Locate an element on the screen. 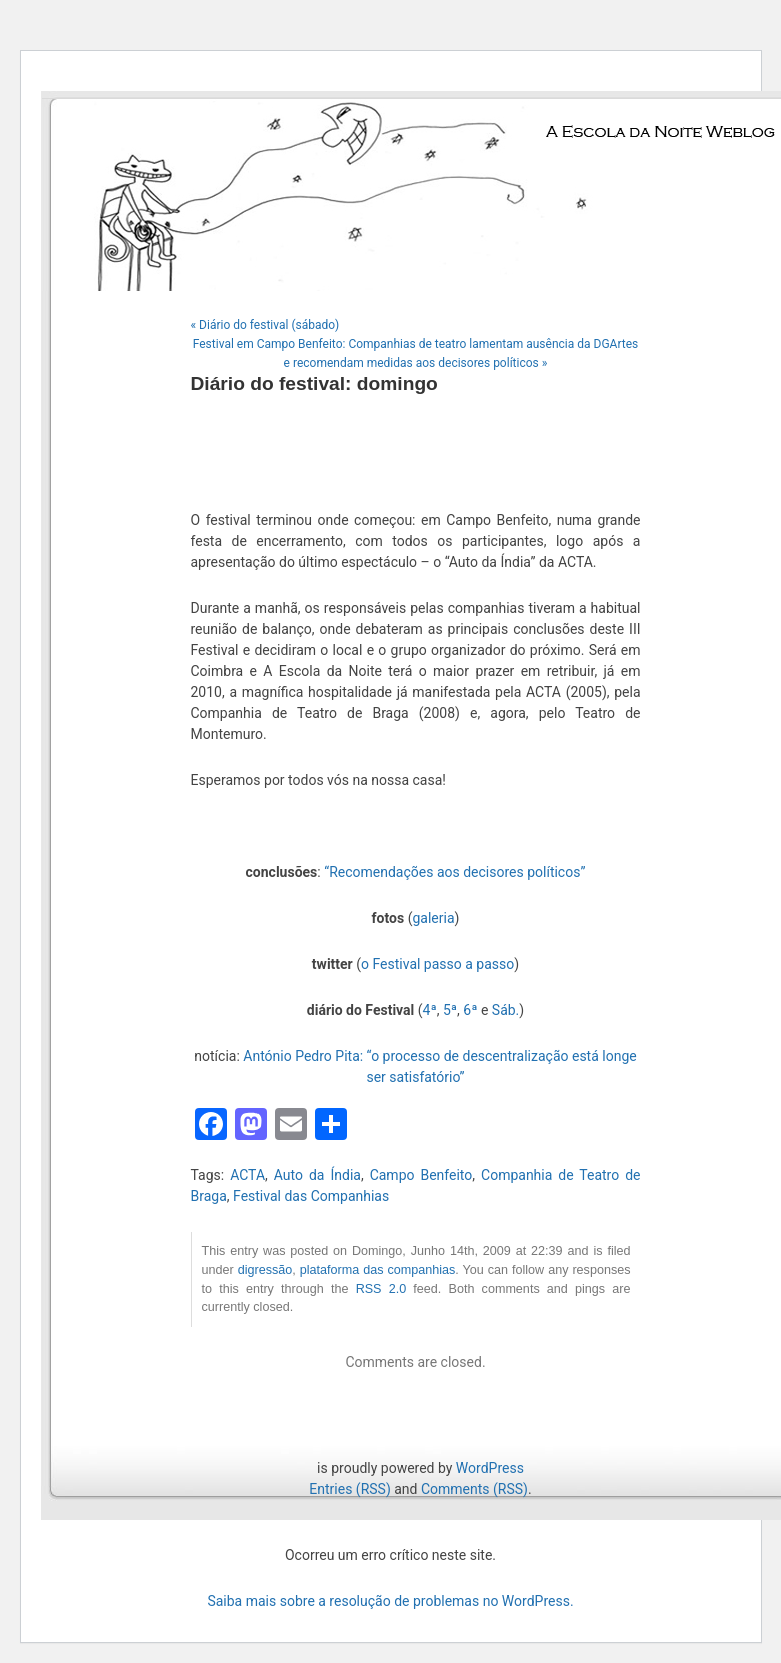 This screenshot has height=1663, width=781. “Recomendações aos decisores políticos” is located at coordinates (454, 872).